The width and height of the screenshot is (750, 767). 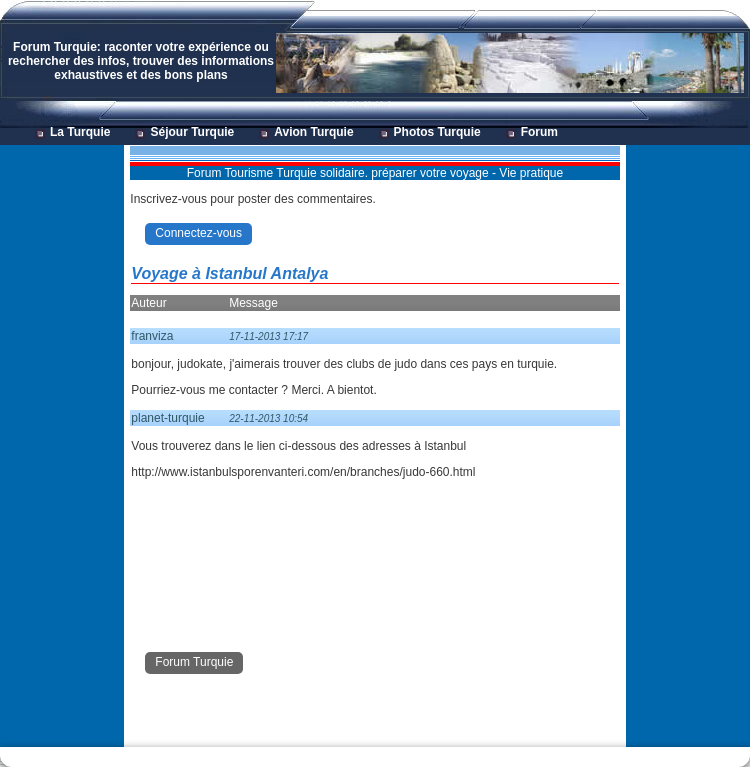 What do you see at coordinates (61, 446) in the screenshot?
I see `[Advertisement]` at bounding box center [61, 446].